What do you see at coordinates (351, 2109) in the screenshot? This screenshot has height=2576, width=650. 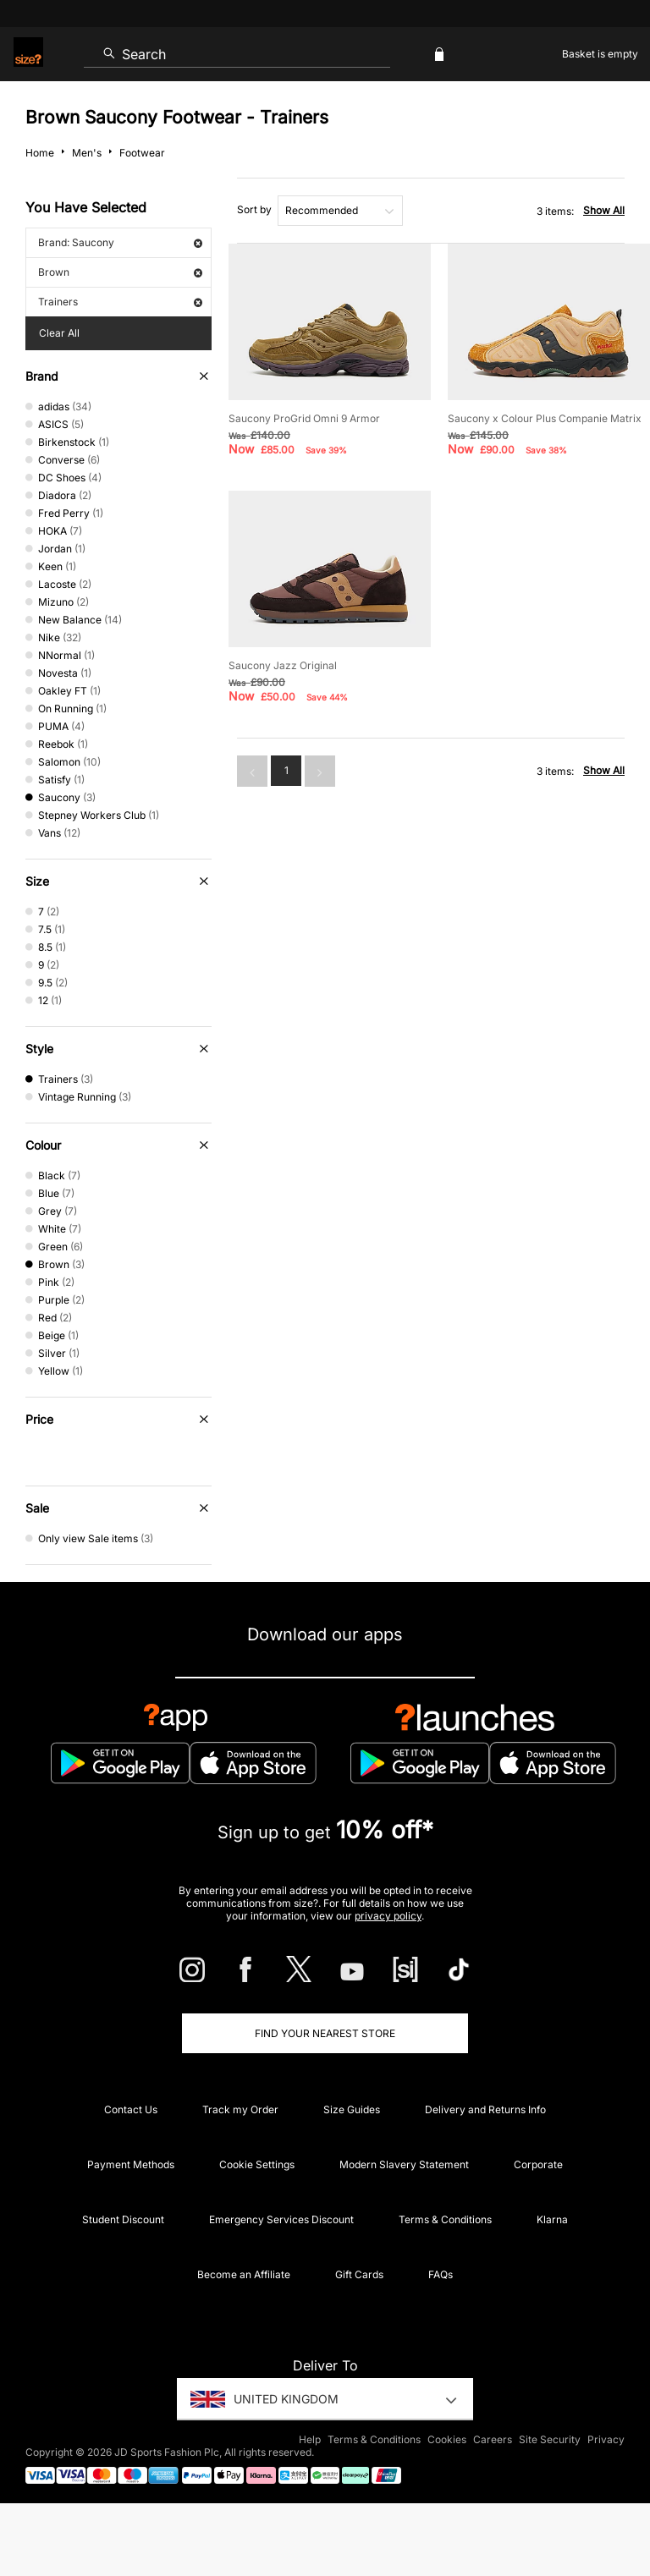 I see `Size Guides` at bounding box center [351, 2109].